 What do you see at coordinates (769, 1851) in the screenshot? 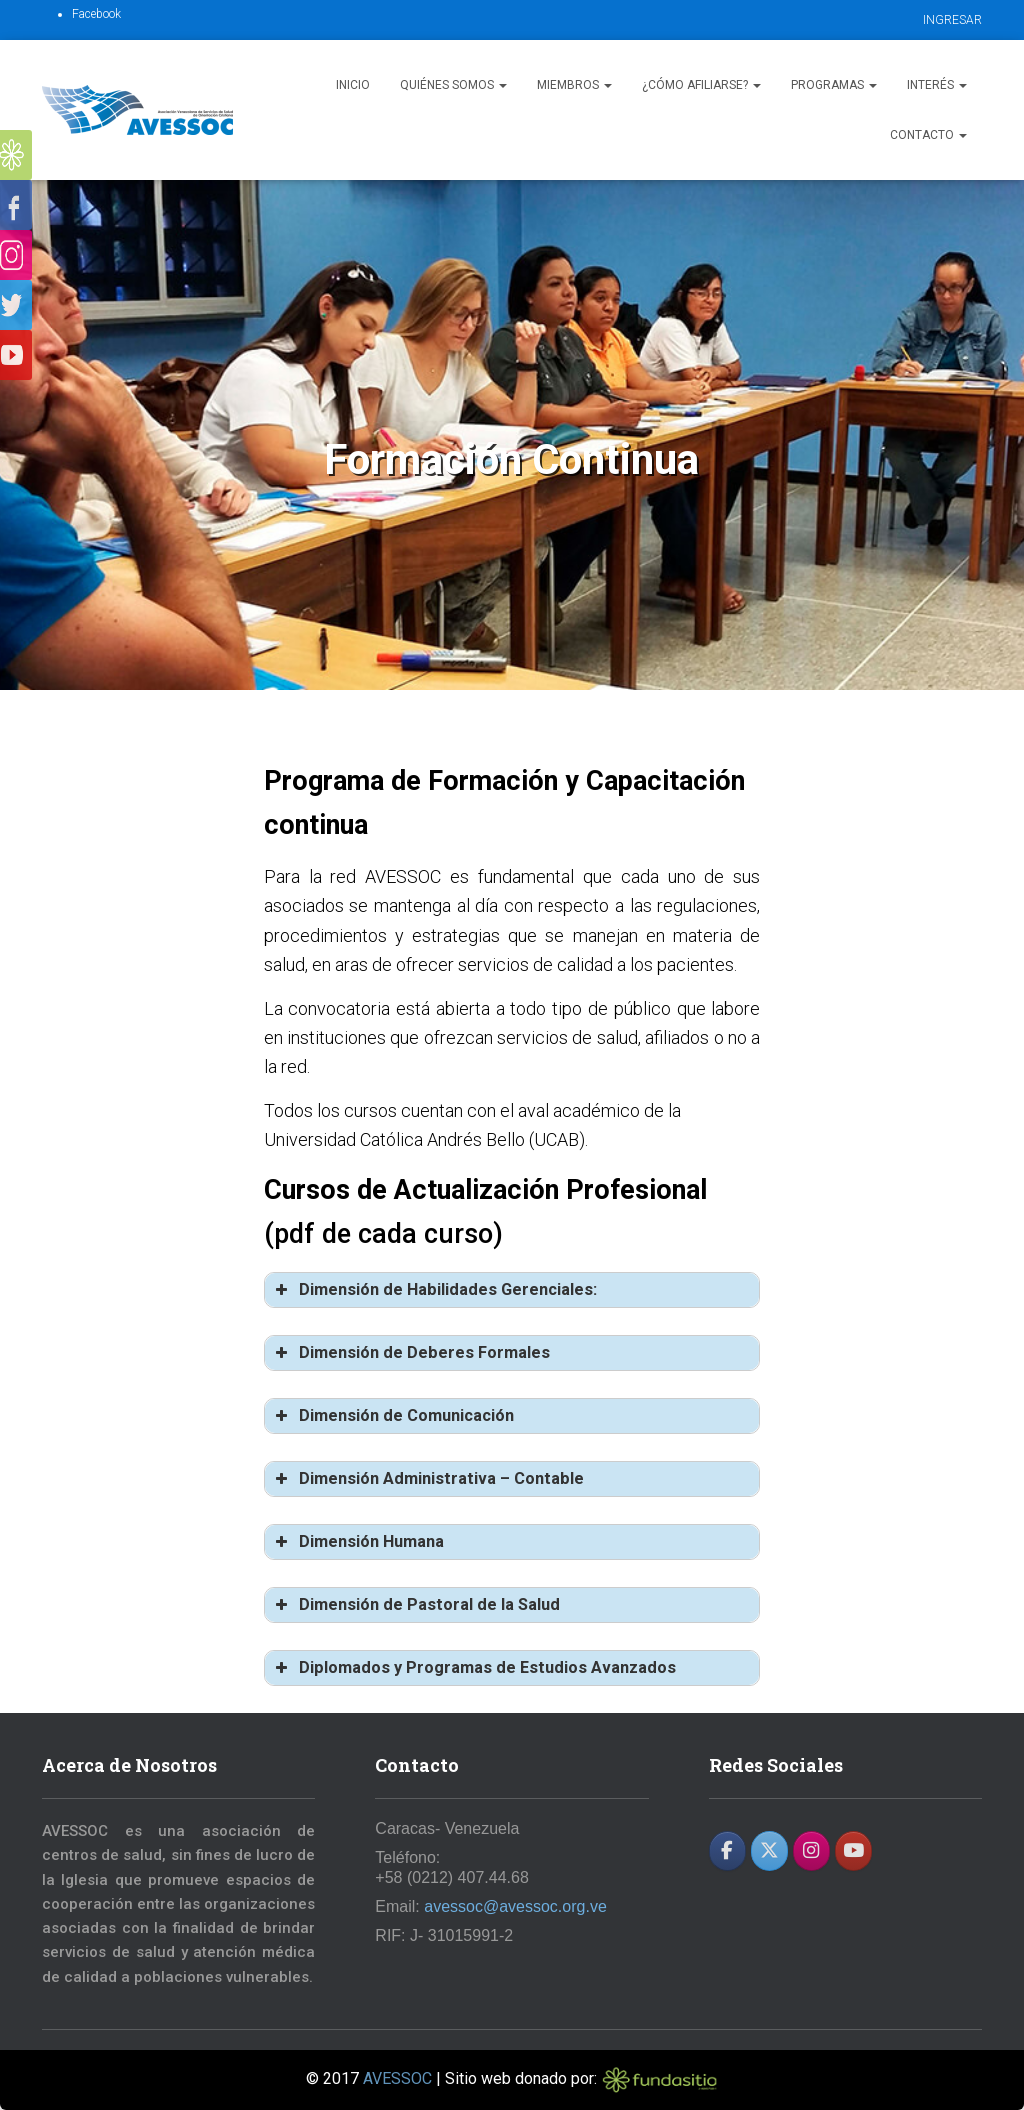
I see `[AVESSOC en X Twitter]` at bounding box center [769, 1851].